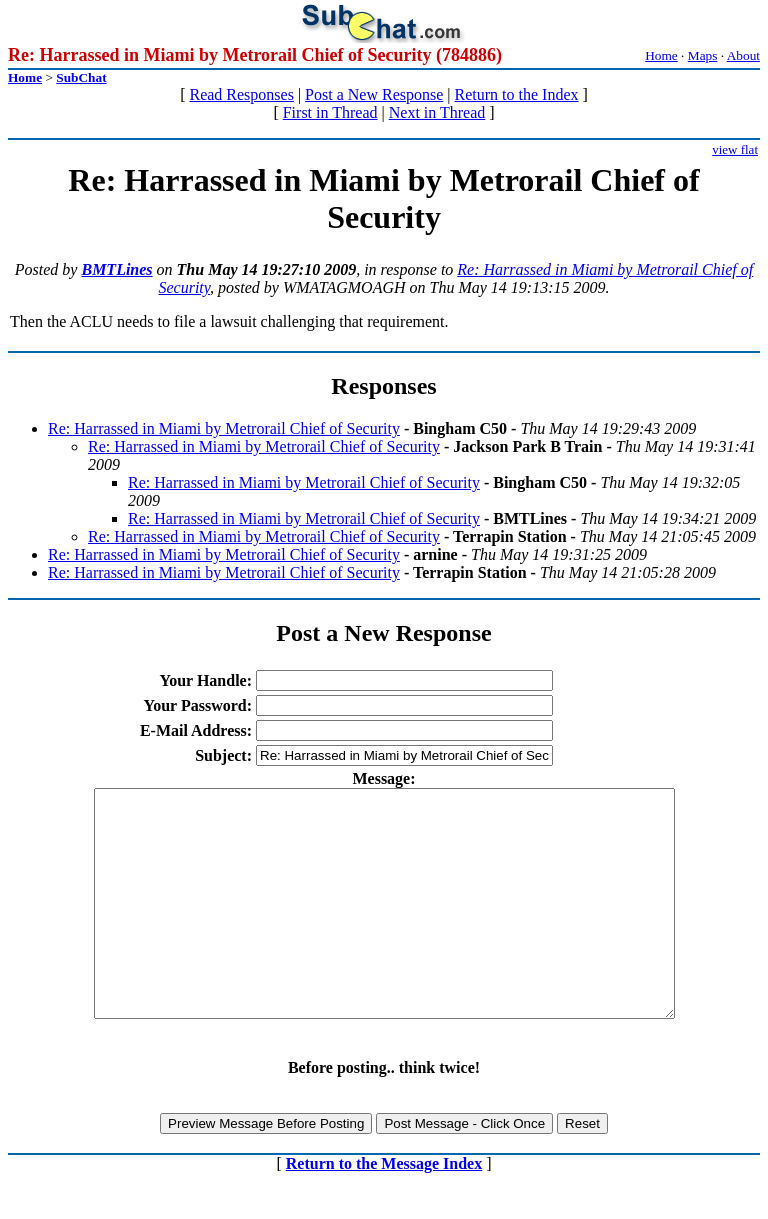 Image resolution: width=768 pixels, height=1219 pixels. What do you see at coordinates (735, 149) in the screenshot?
I see `view flat` at bounding box center [735, 149].